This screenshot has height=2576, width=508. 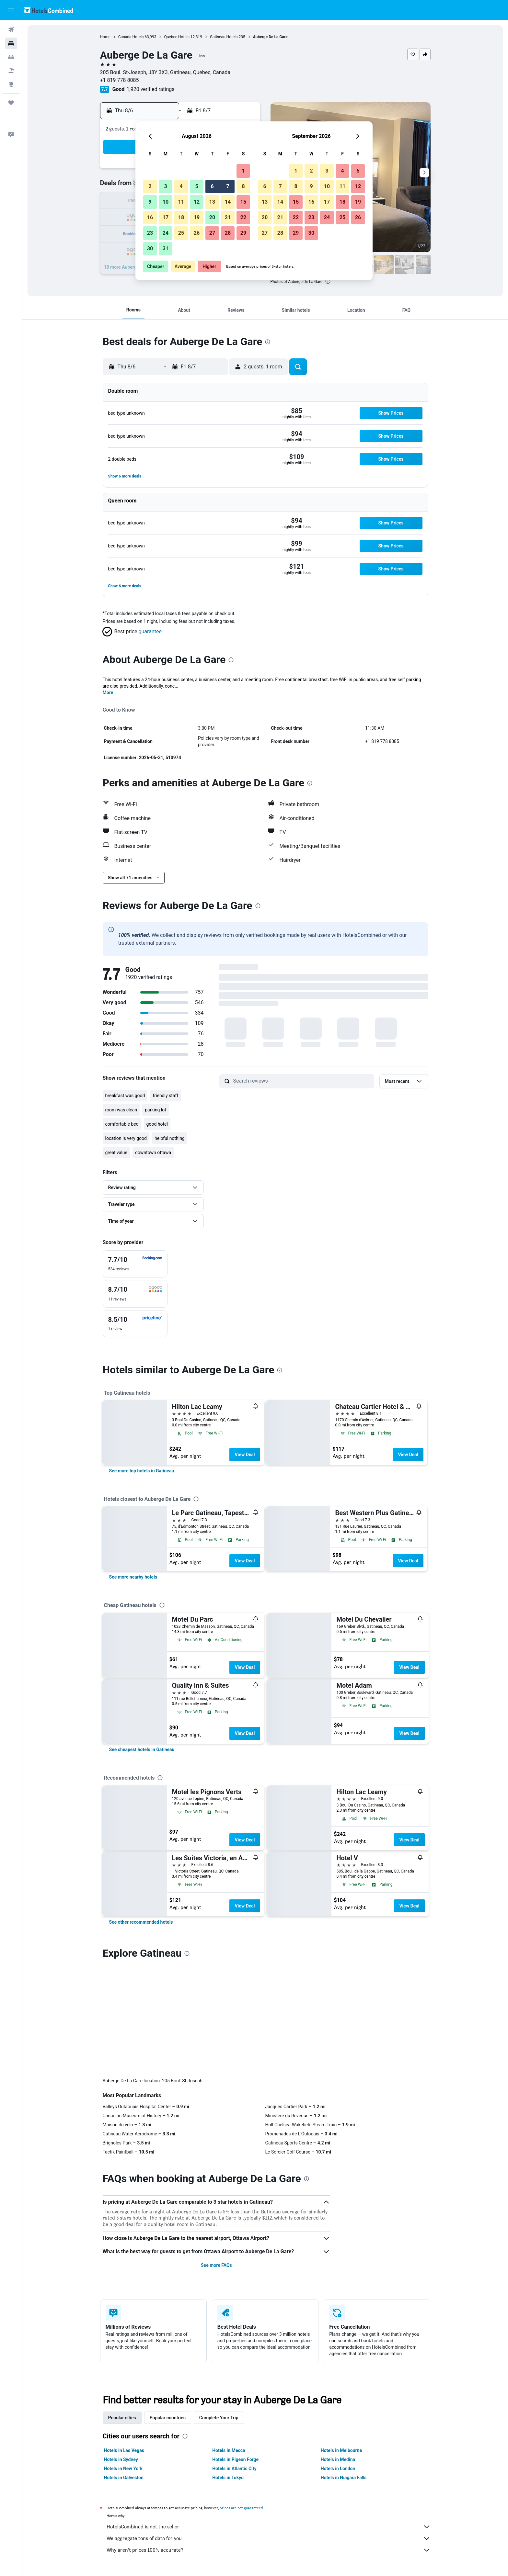 What do you see at coordinates (11, 84) in the screenshot?
I see `[Go to Explore]` at bounding box center [11, 84].